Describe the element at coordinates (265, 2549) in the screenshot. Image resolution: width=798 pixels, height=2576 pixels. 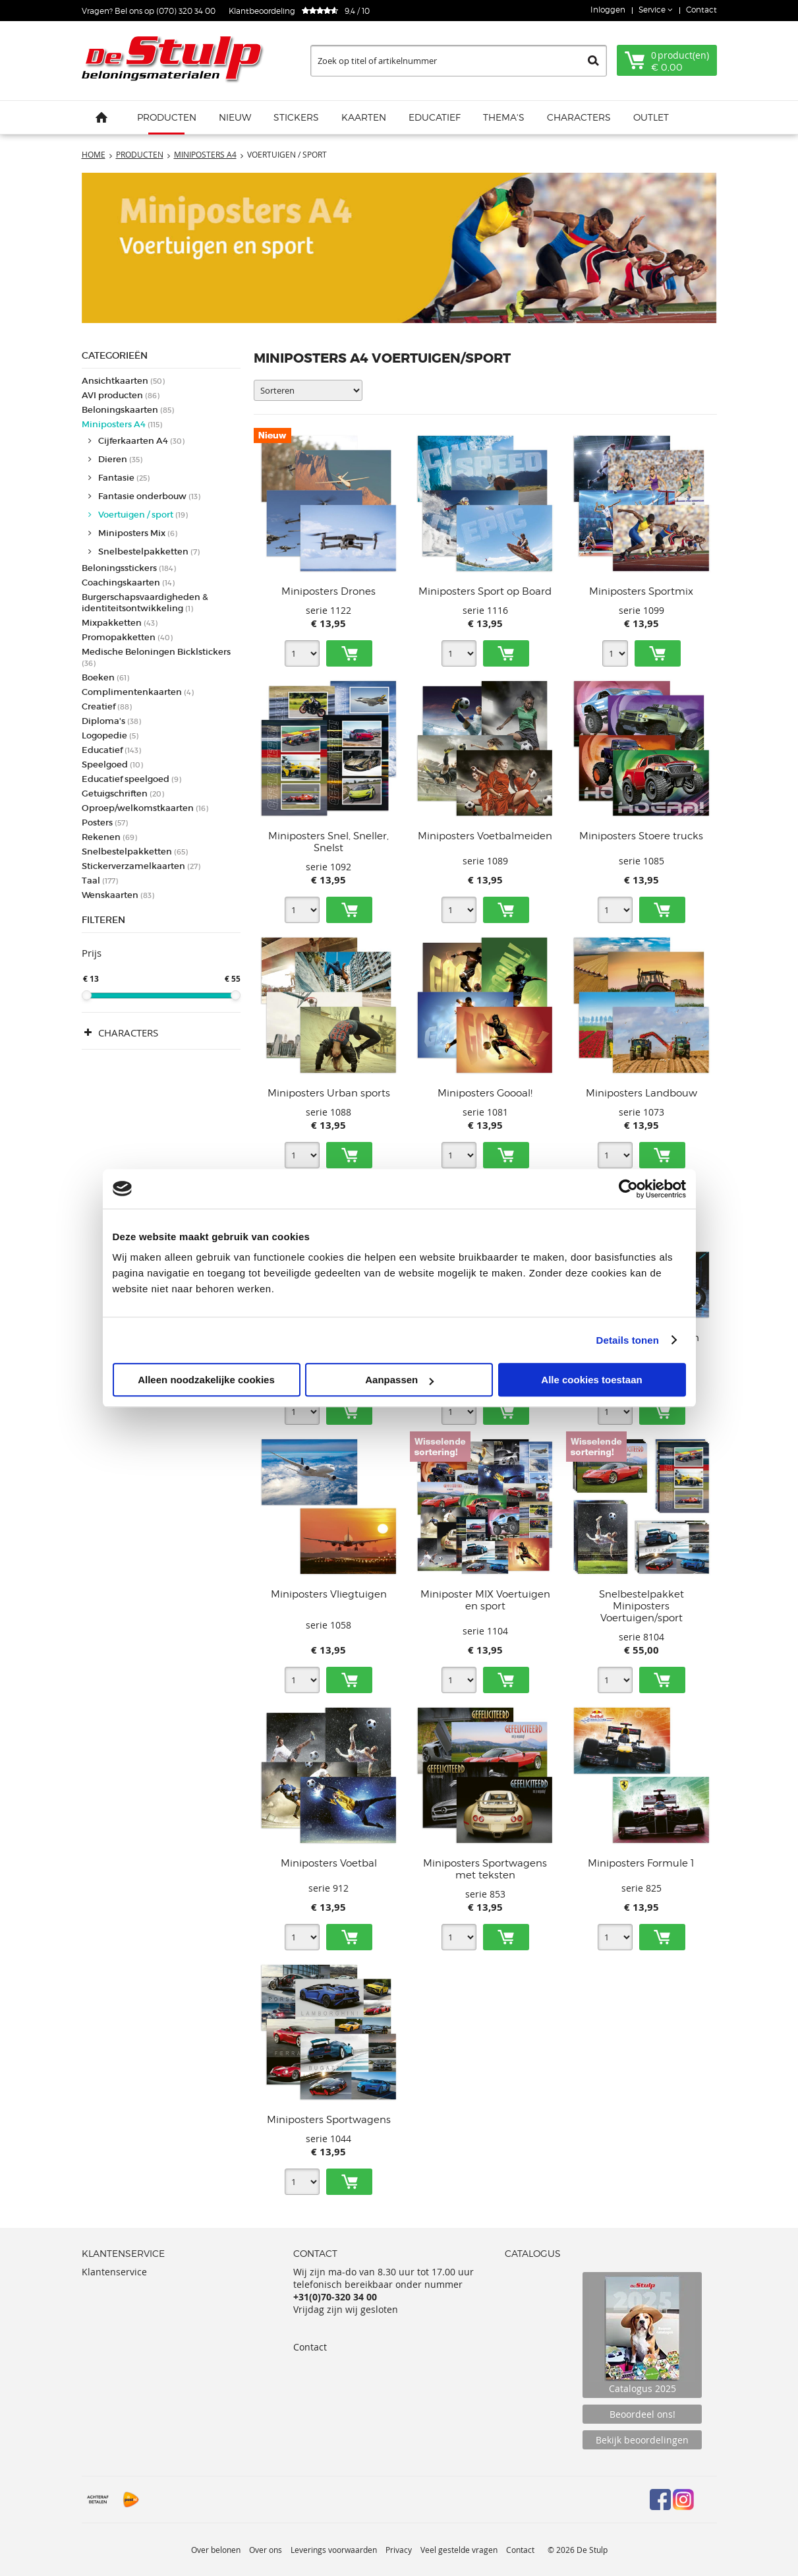
I see `Over ons` at that location.